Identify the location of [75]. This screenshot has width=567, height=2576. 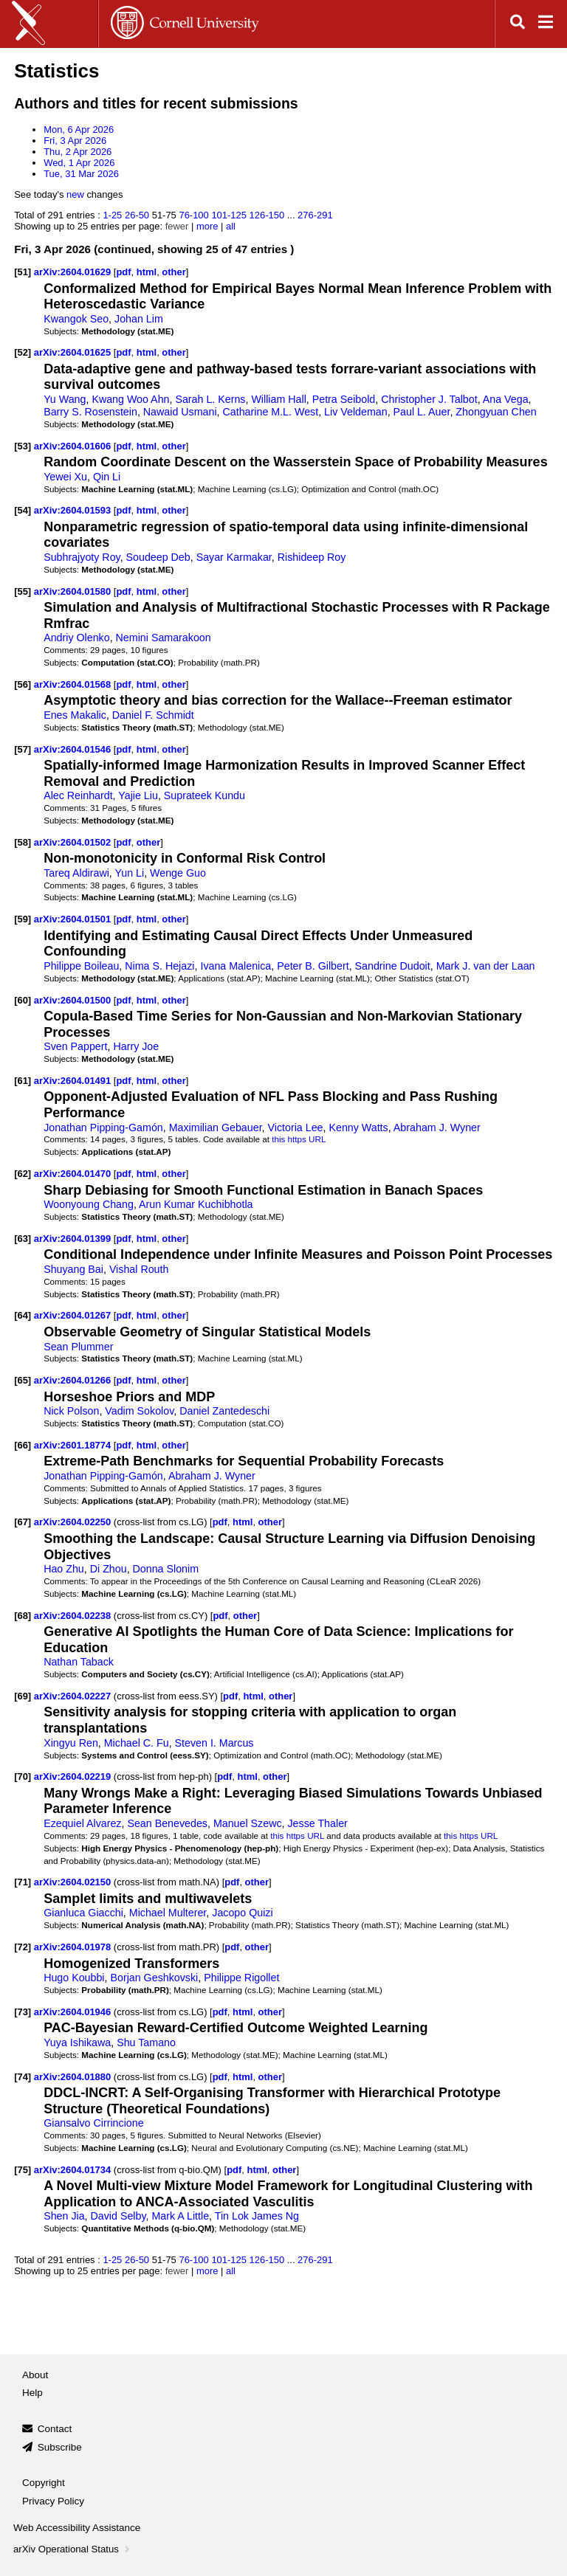
(22, 2169).